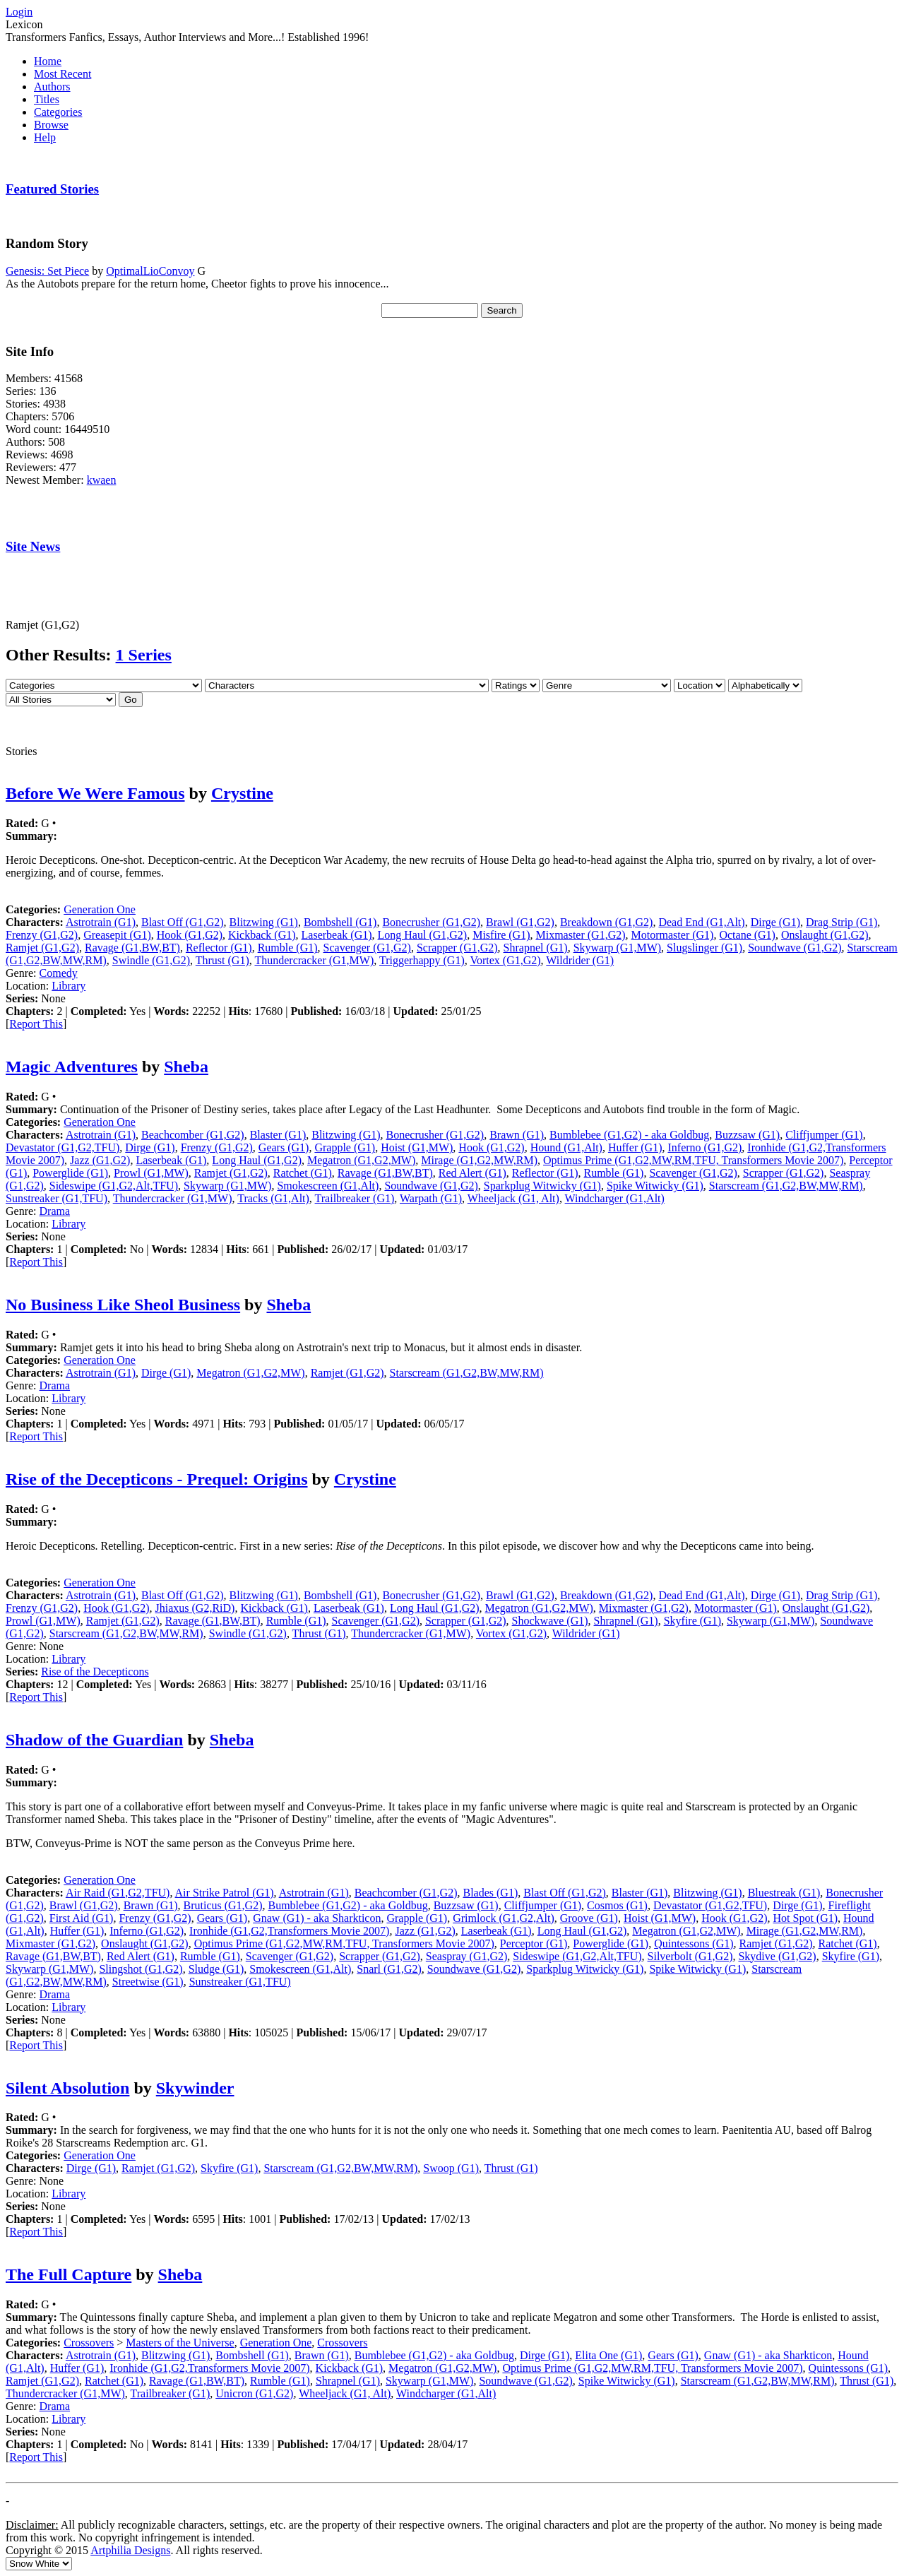 The image size is (904, 2576). Describe the element at coordinates (113, 1186) in the screenshot. I see `Sideswipe (G1,G2,Alt,TFU)` at that location.